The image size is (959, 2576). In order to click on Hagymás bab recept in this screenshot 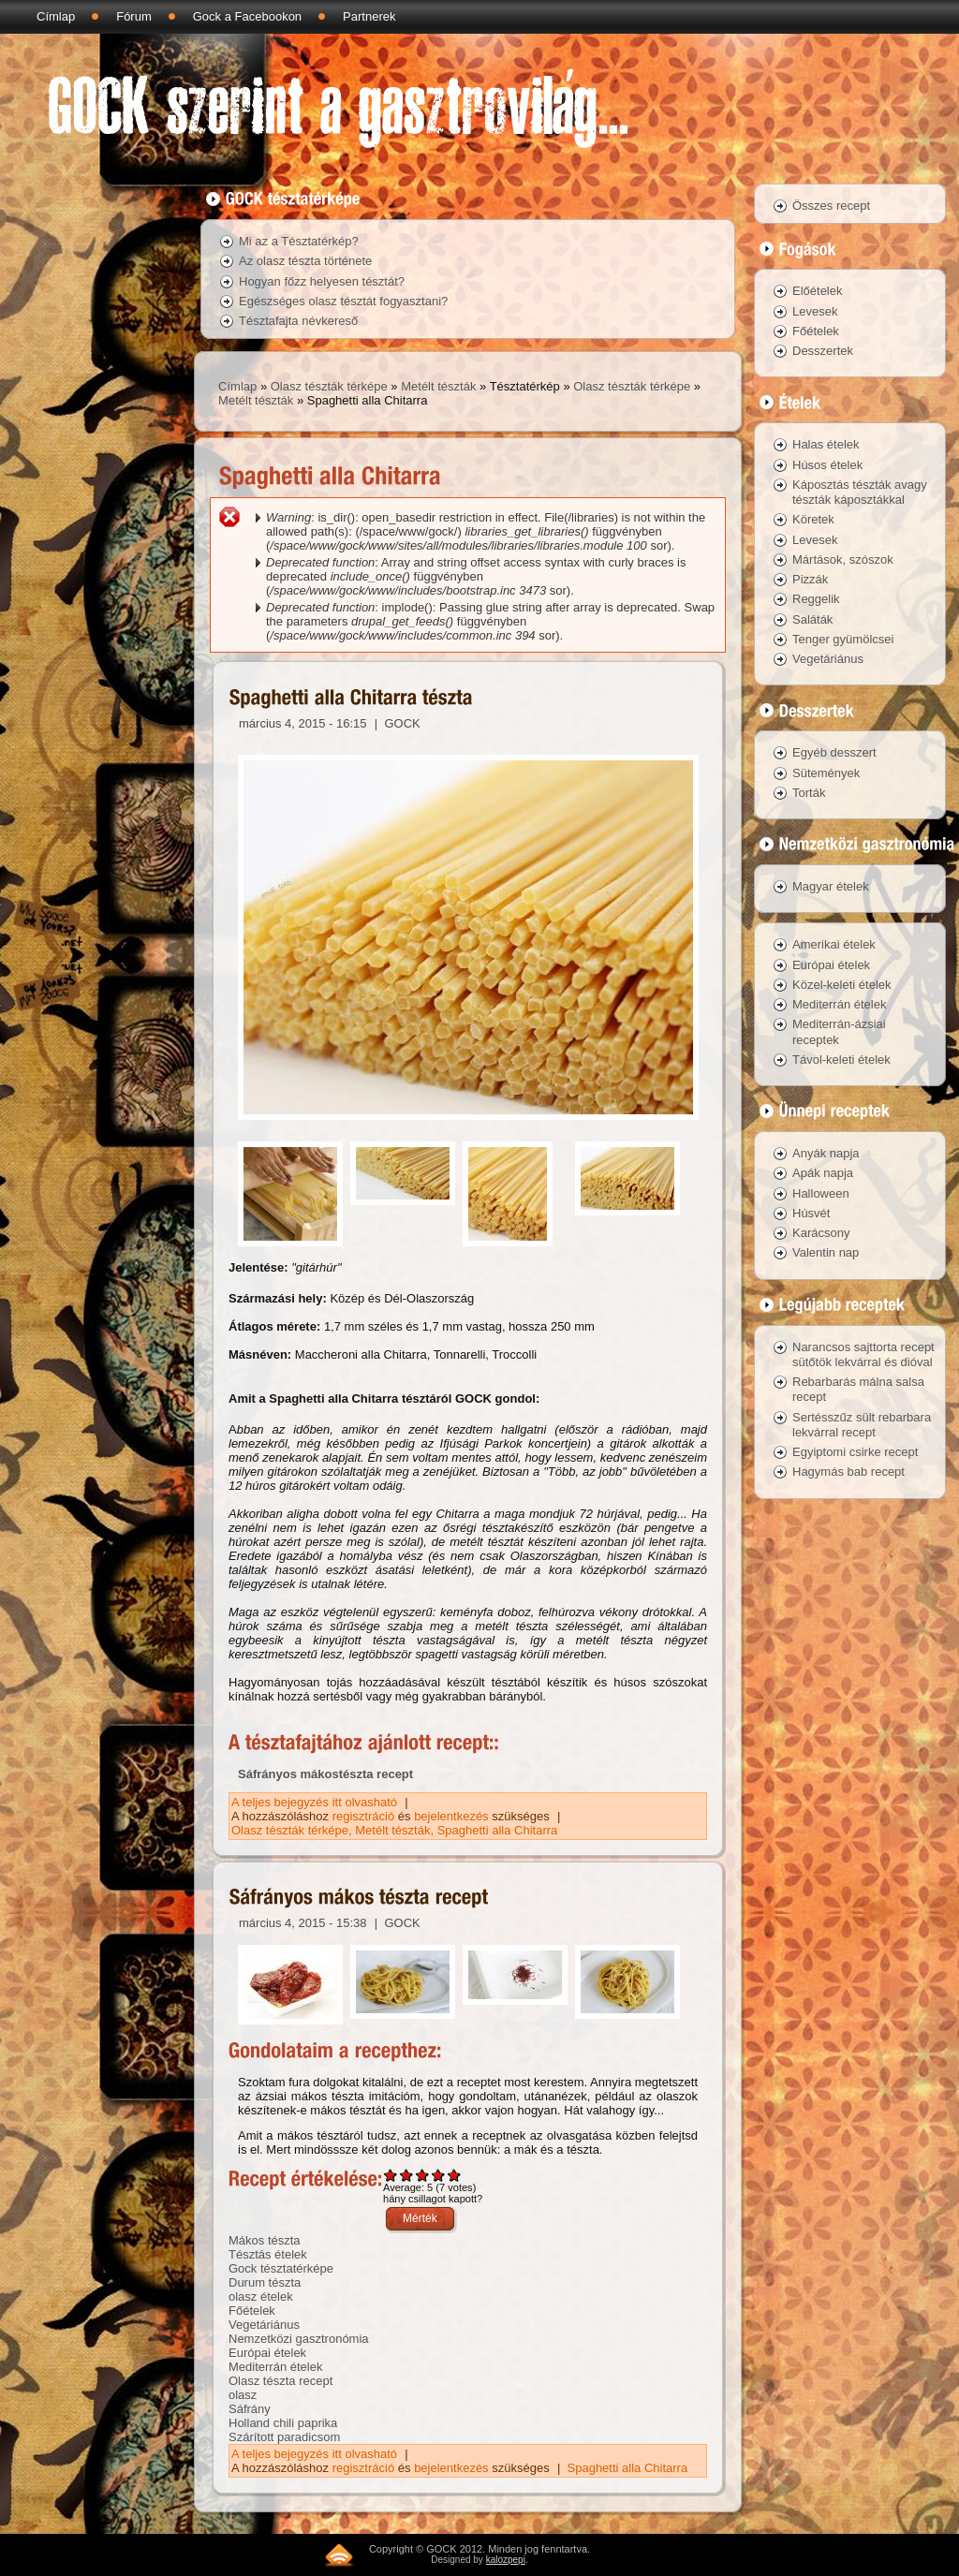, I will do `click(848, 1472)`.